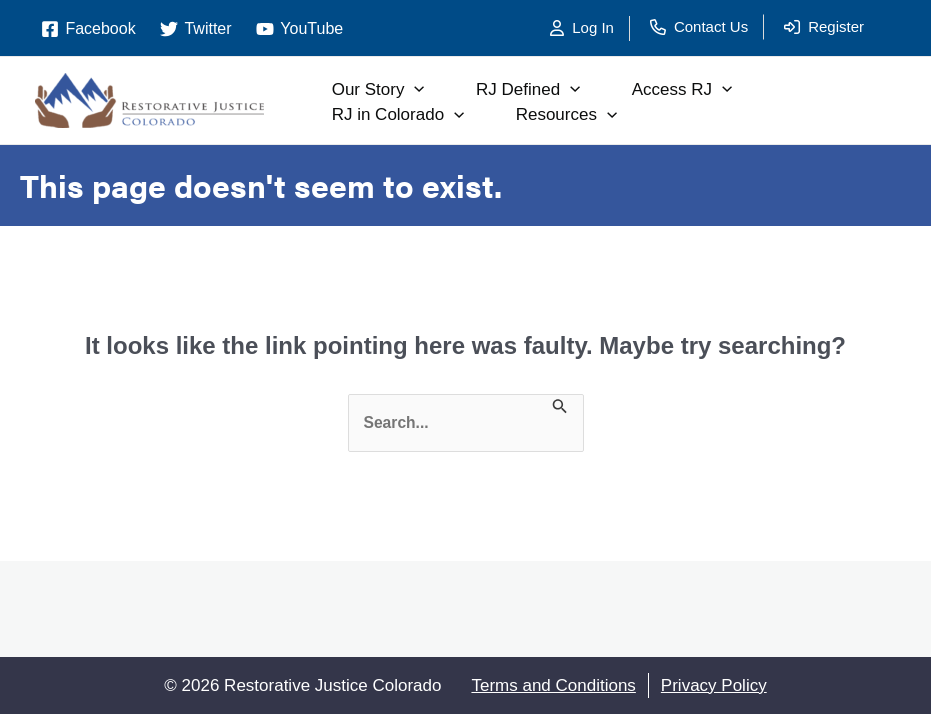 The width and height of the screenshot is (931, 720). What do you see at coordinates (714, 685) in the screenshot?
I see `Privacy Policy` at bounding box center [714, 685].